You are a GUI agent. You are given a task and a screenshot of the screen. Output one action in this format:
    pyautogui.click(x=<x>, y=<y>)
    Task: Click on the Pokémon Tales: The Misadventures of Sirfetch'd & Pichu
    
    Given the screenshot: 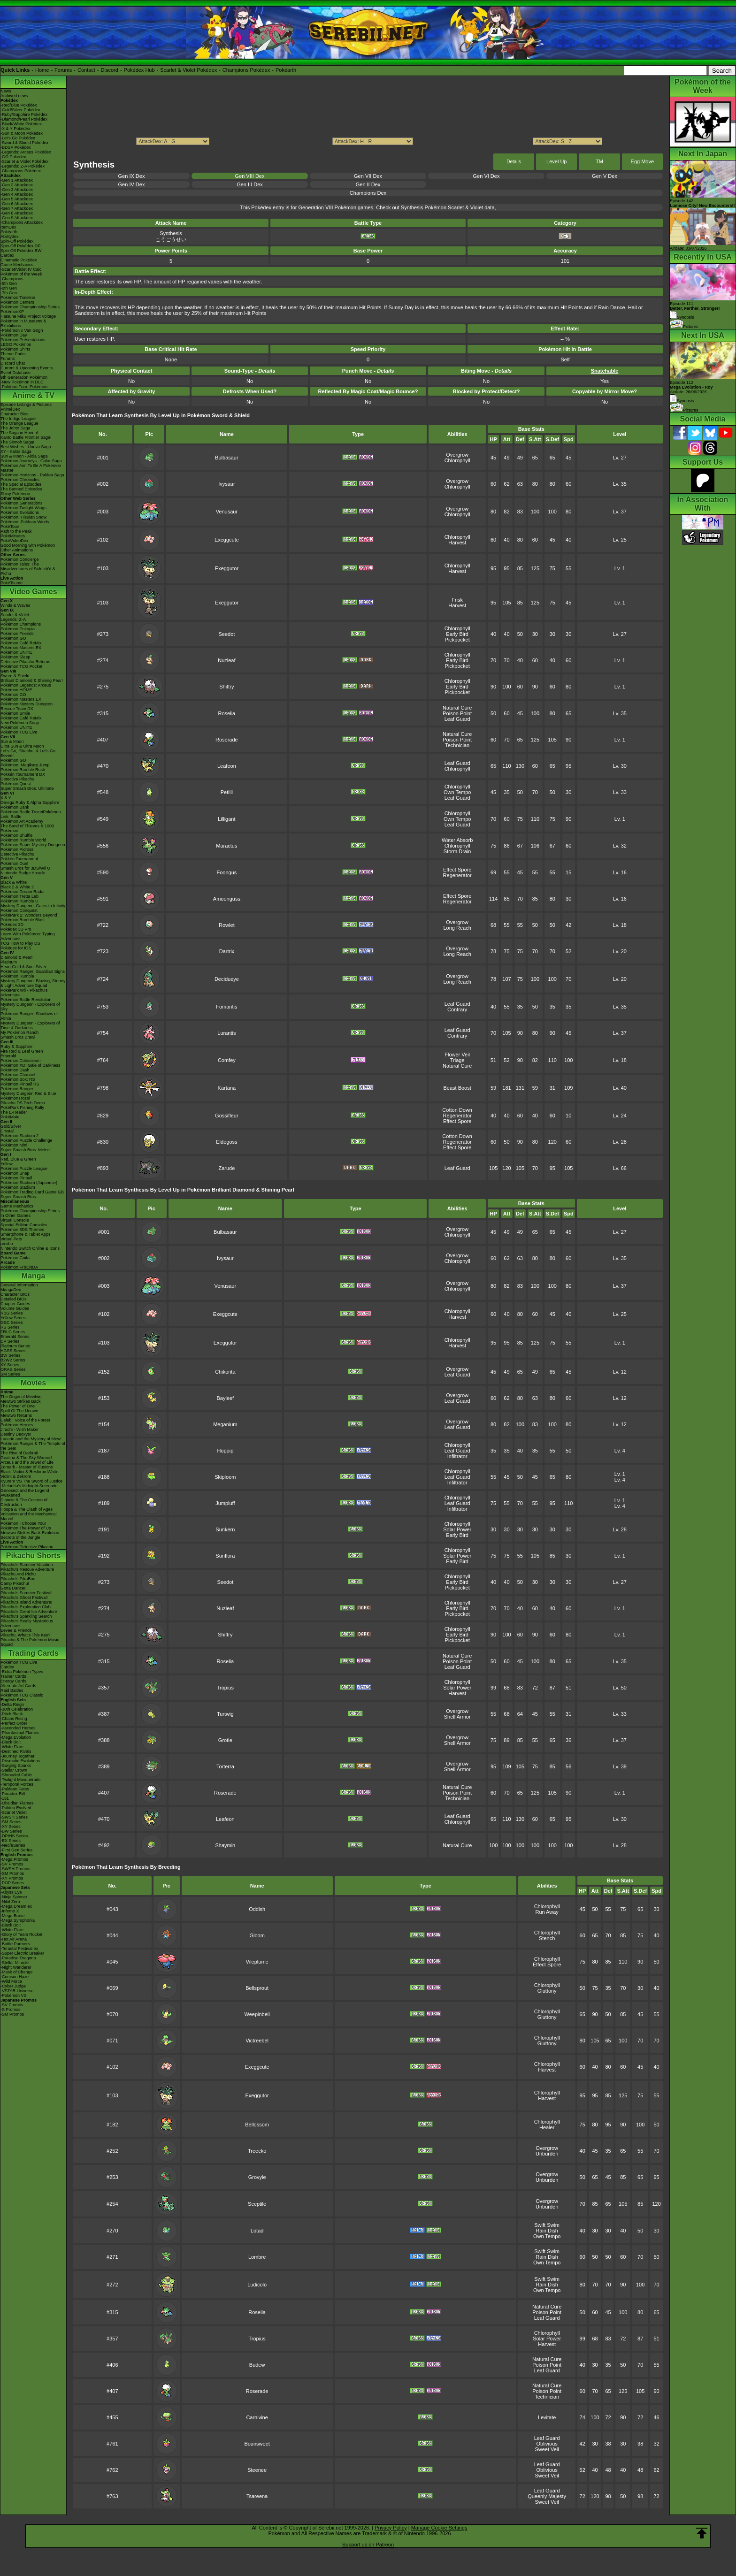 What is the action you would take?
    pyautogui.click(x=27, y=569)
    